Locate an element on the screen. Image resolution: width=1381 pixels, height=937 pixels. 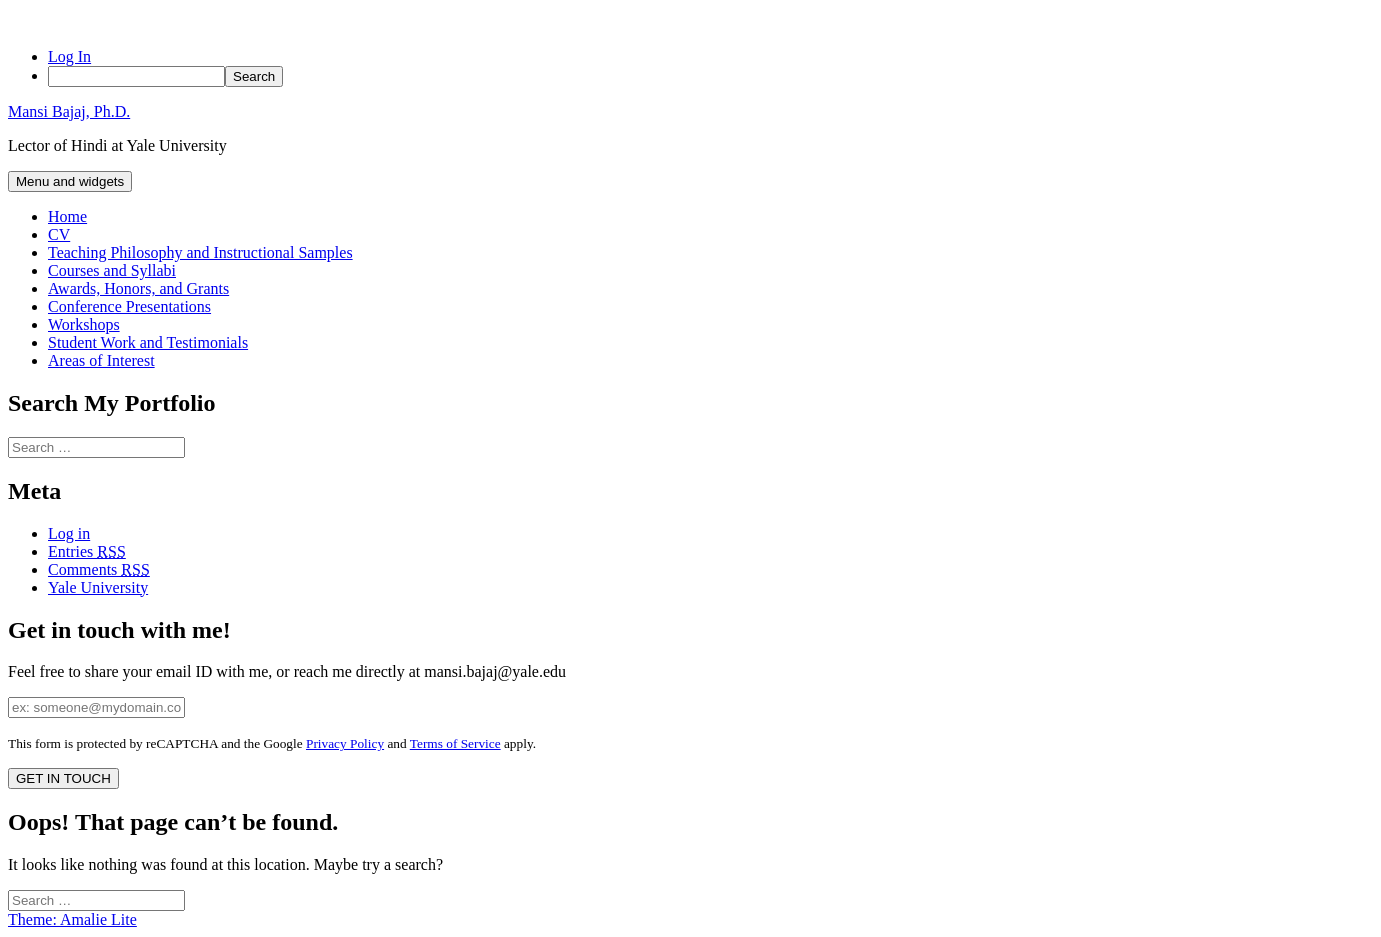
Comments is located at coordinates (99, 569).